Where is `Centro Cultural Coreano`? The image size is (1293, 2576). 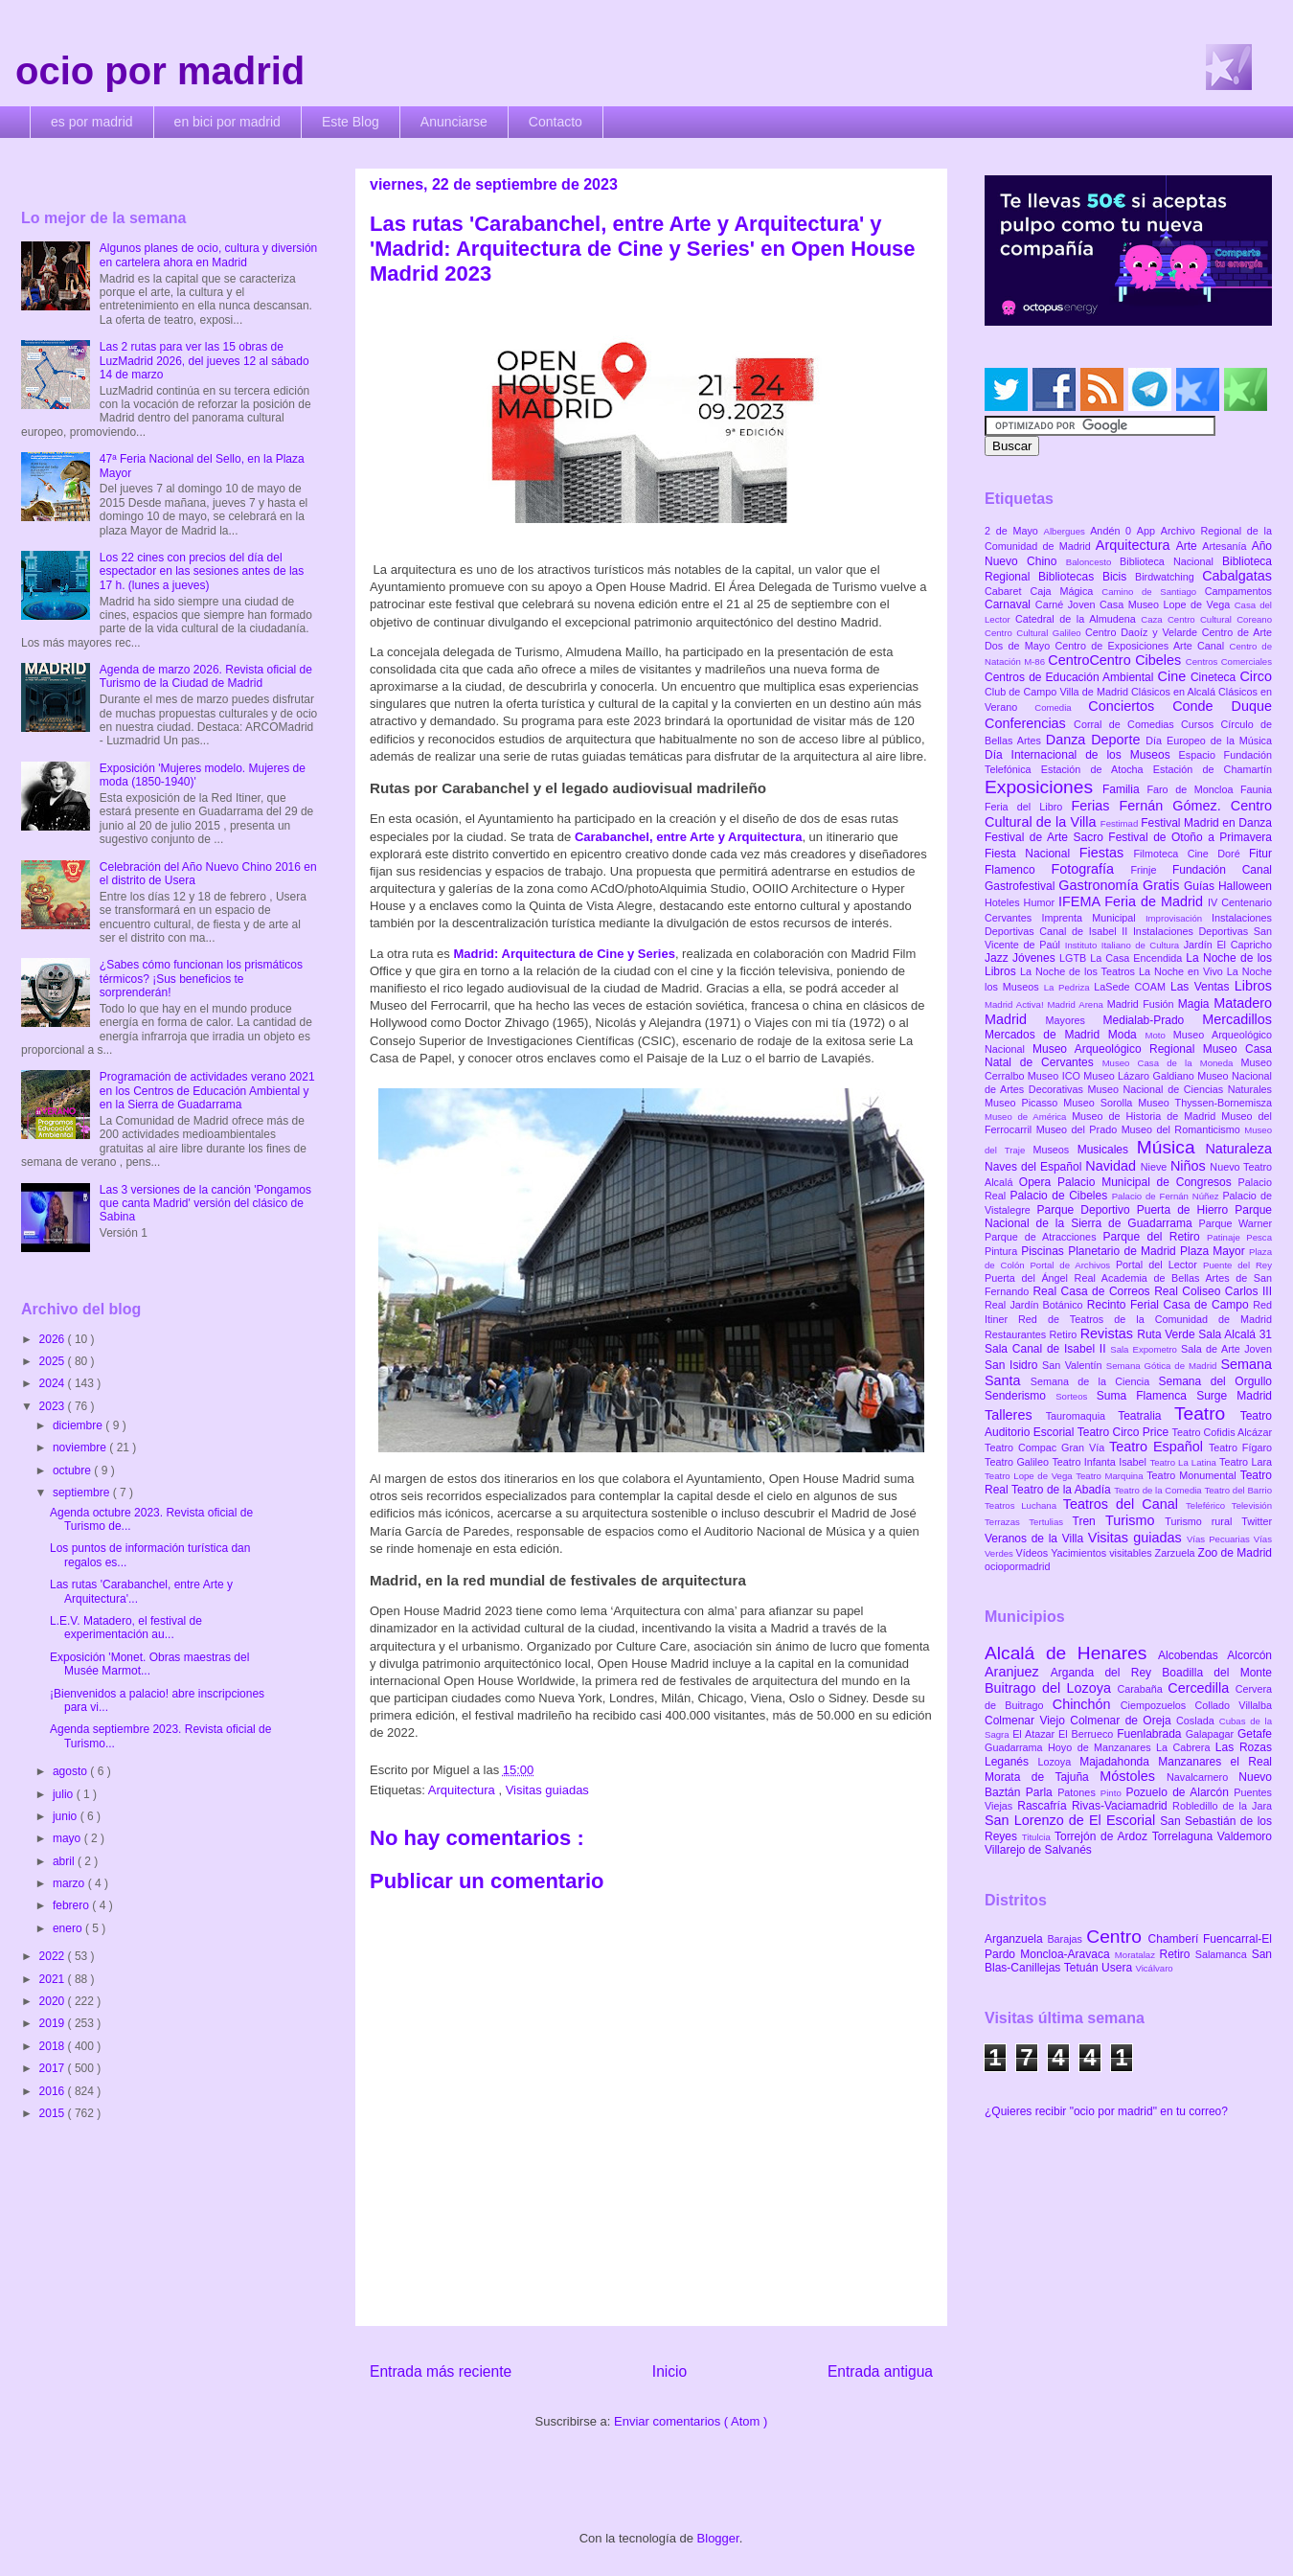 Centro Cultural Coreano is located at coordinates (1220, 619).